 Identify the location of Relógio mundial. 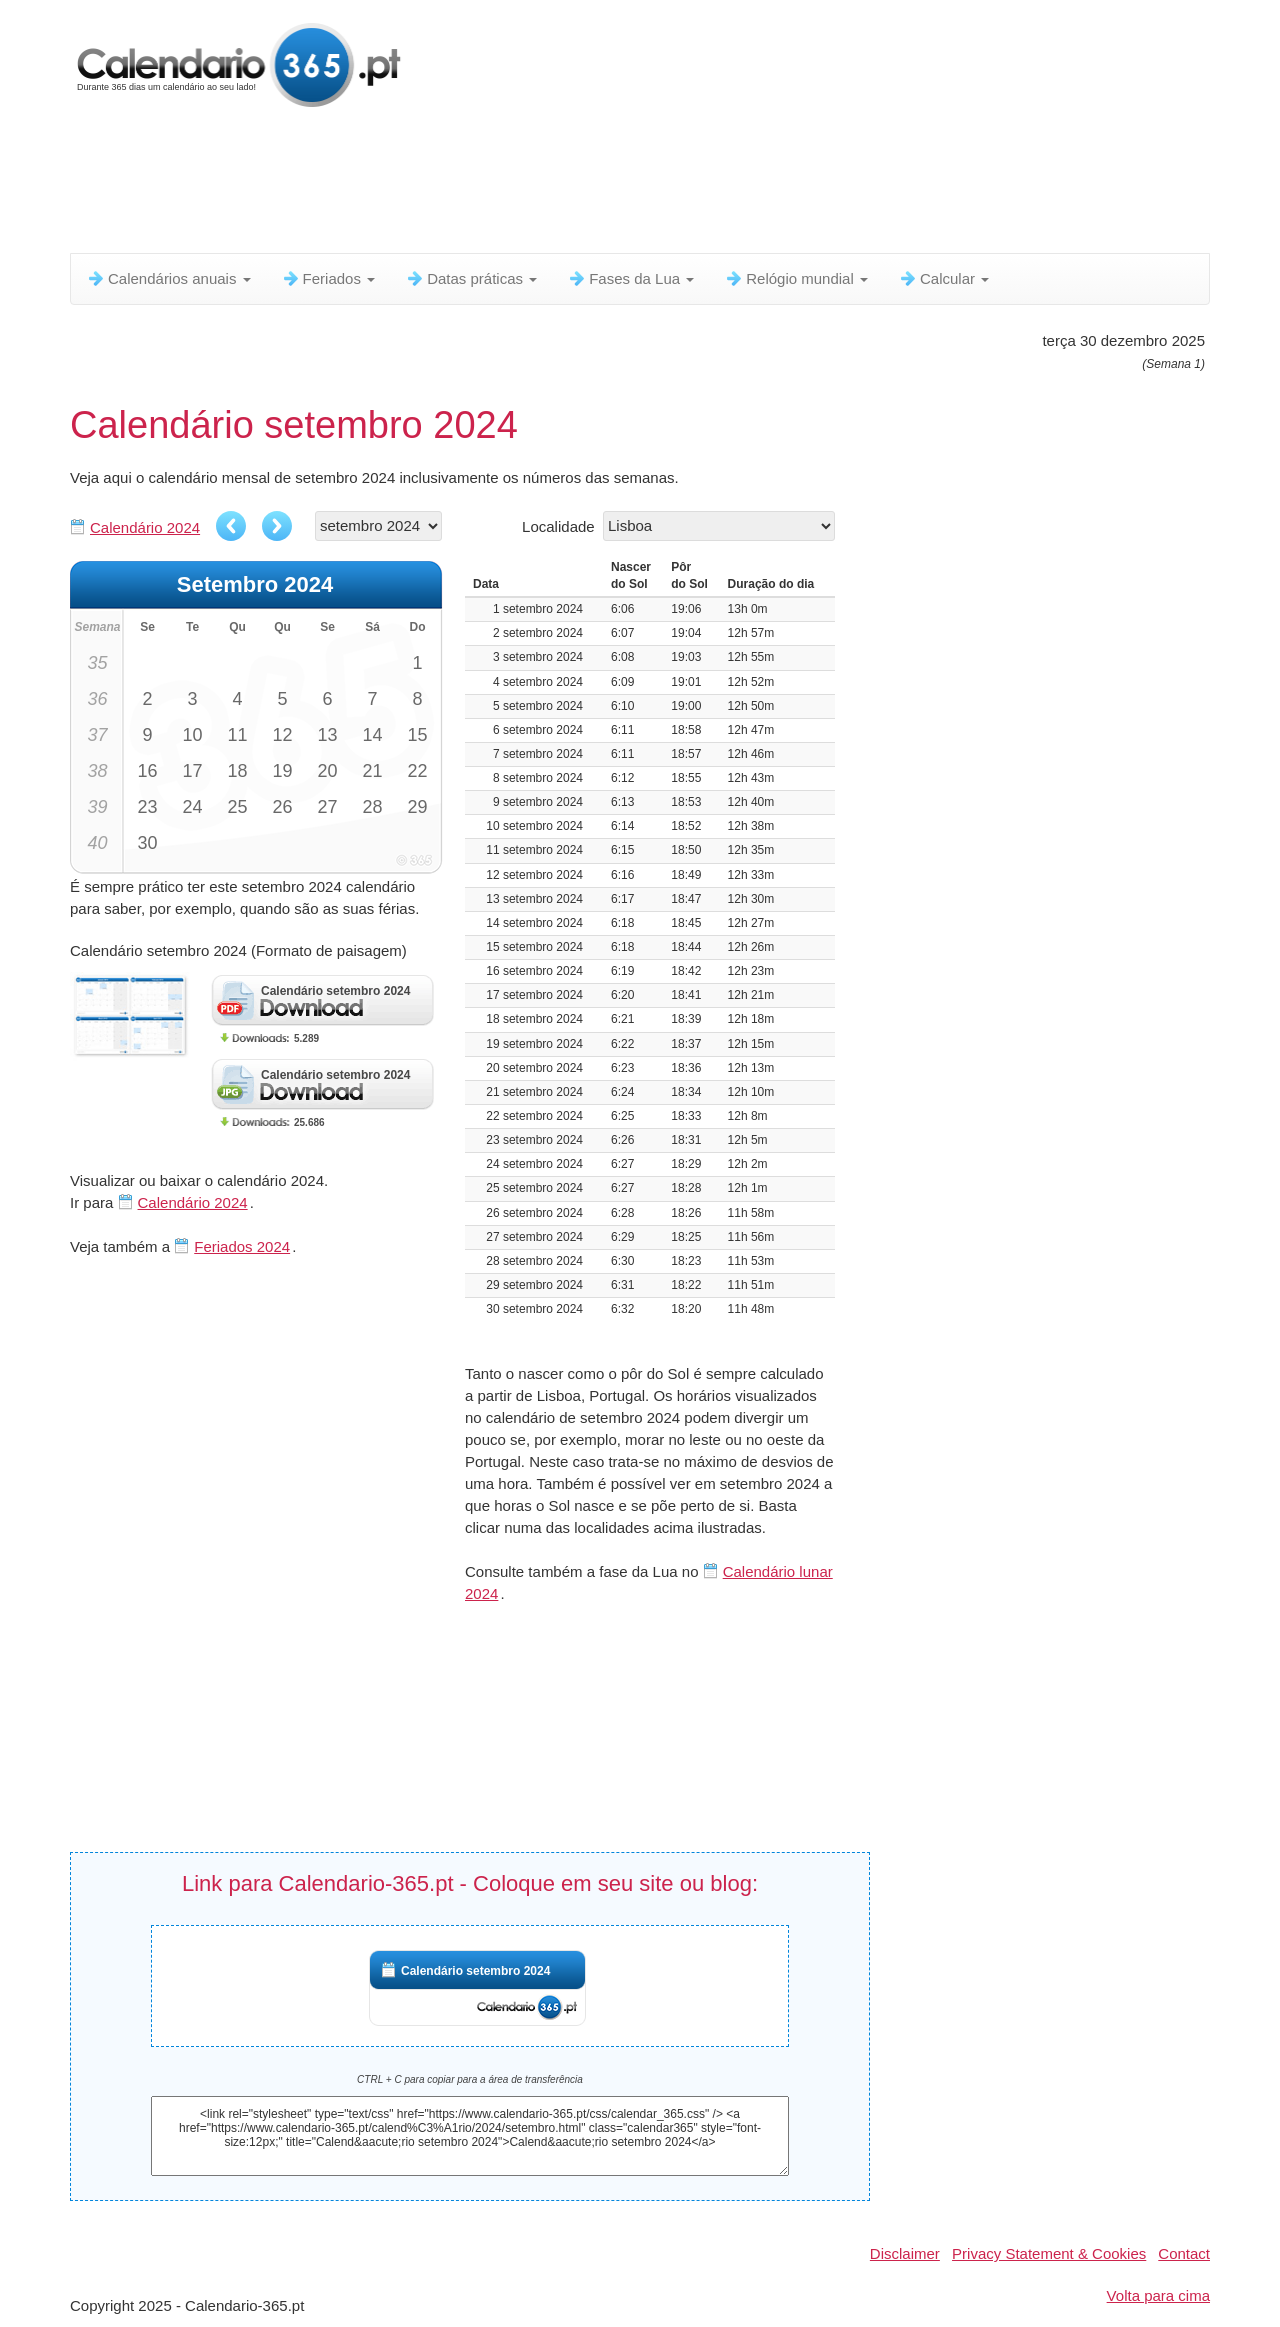
(796, 278).